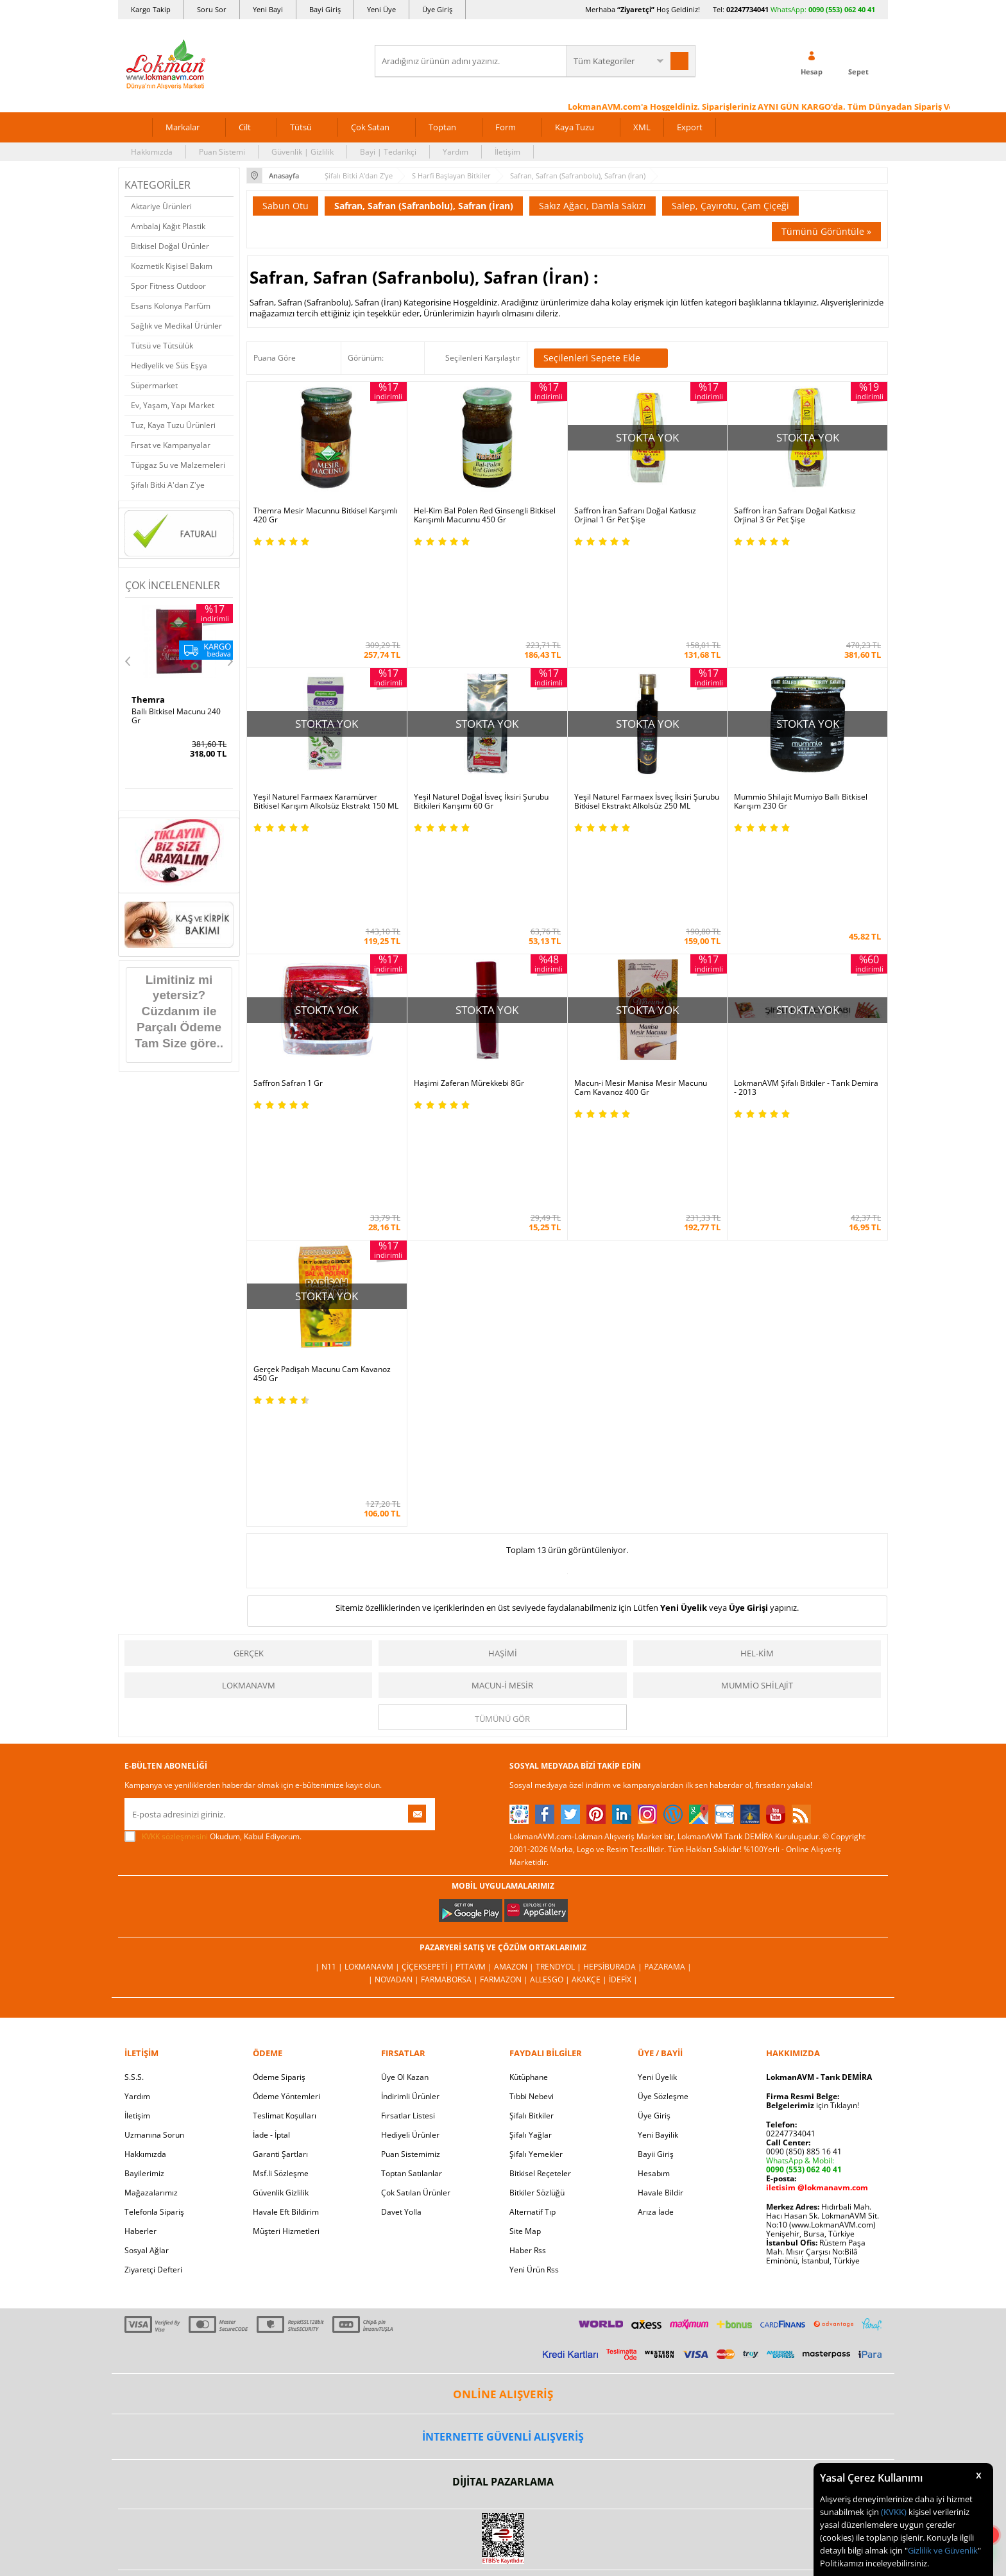  Describe the element at coordinates (660, 1869) in the screenshot. I see `Havale Bildir` at that location.